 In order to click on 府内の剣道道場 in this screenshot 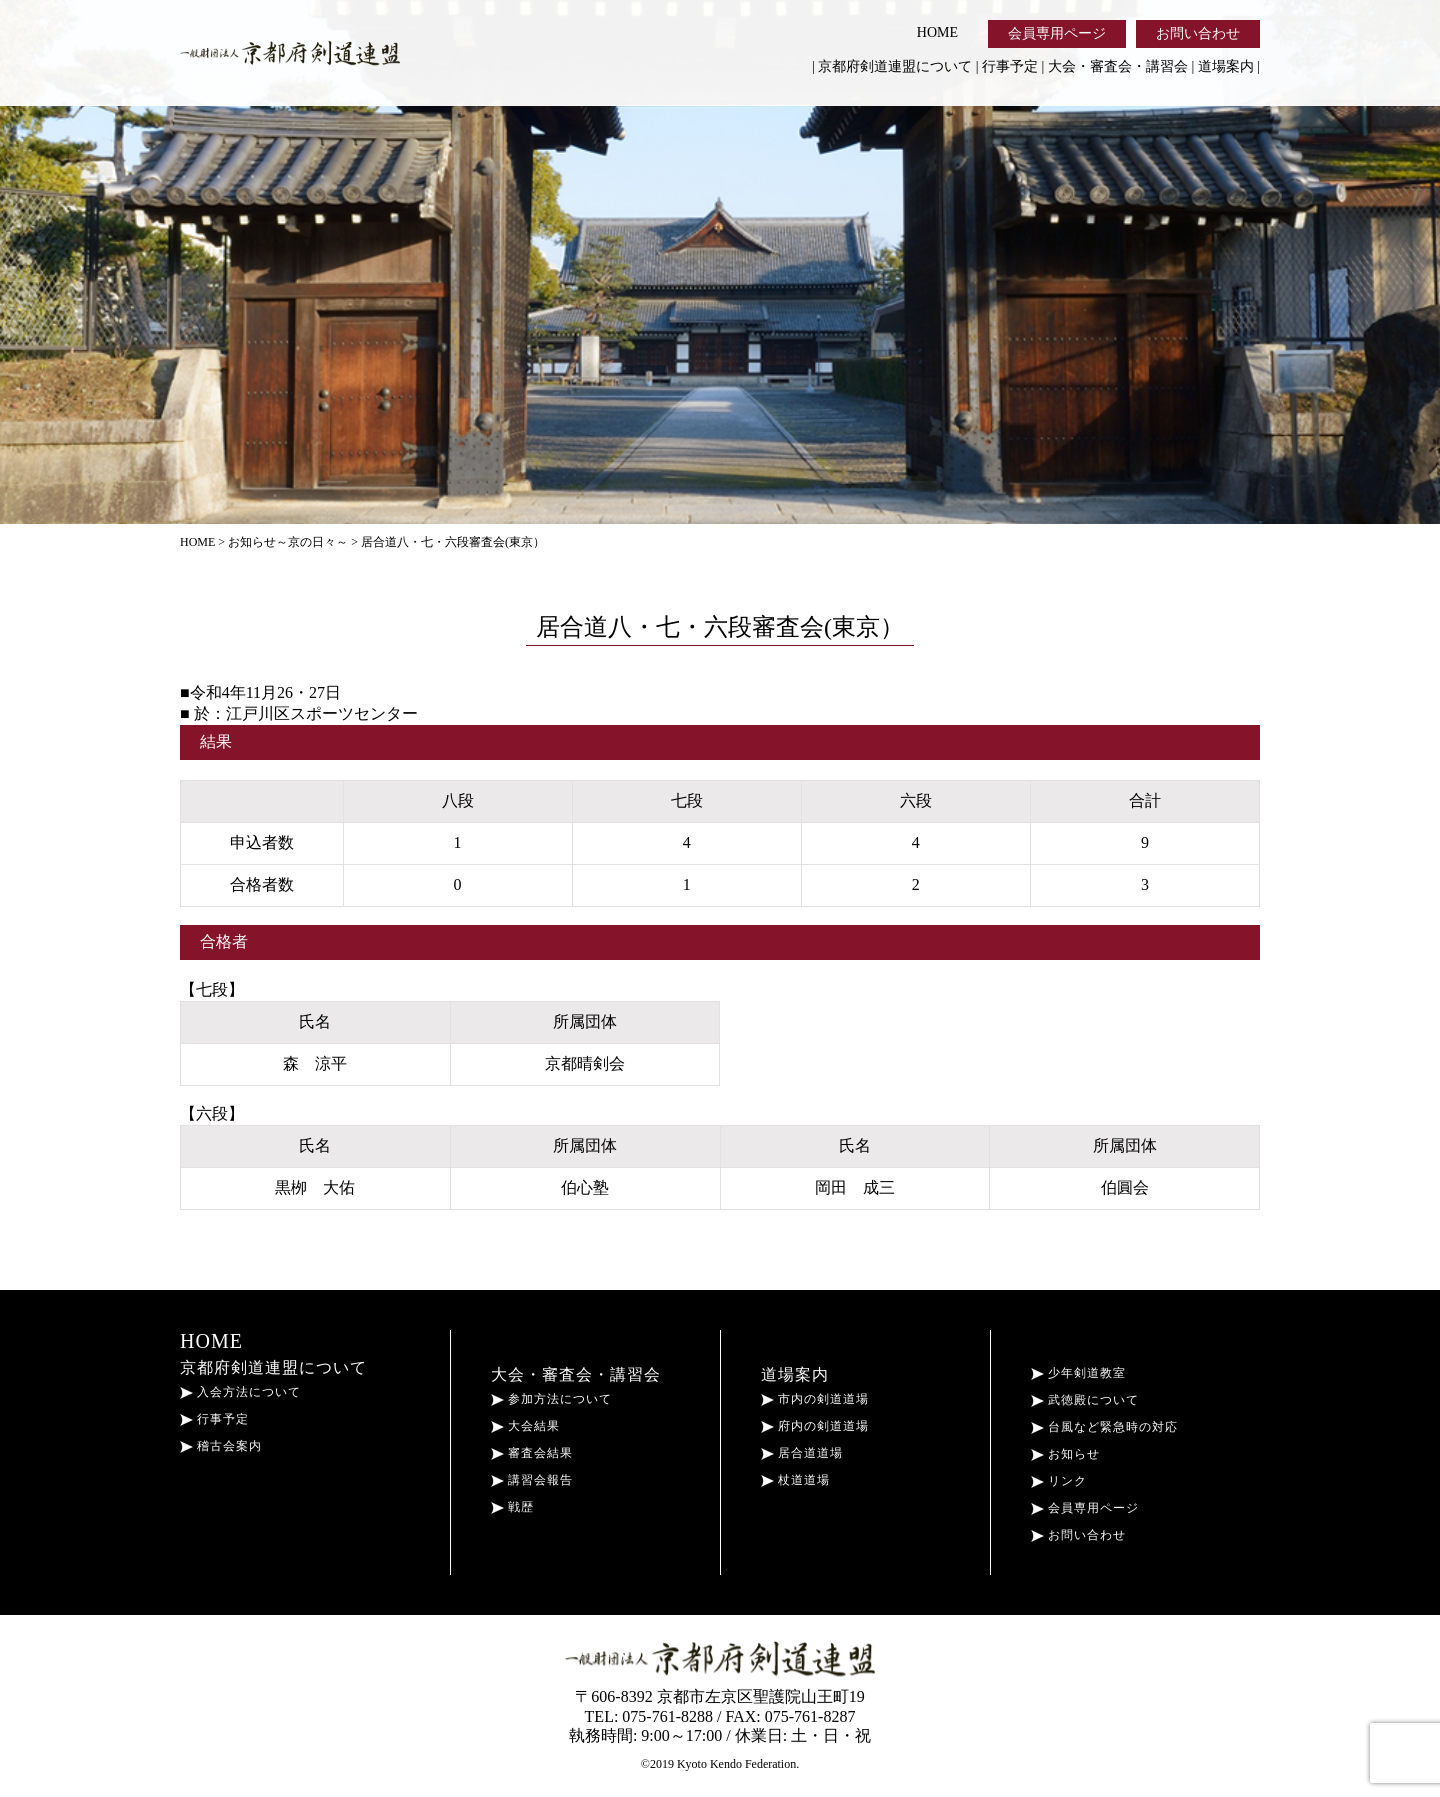, I will do `click(815, 1426)`.